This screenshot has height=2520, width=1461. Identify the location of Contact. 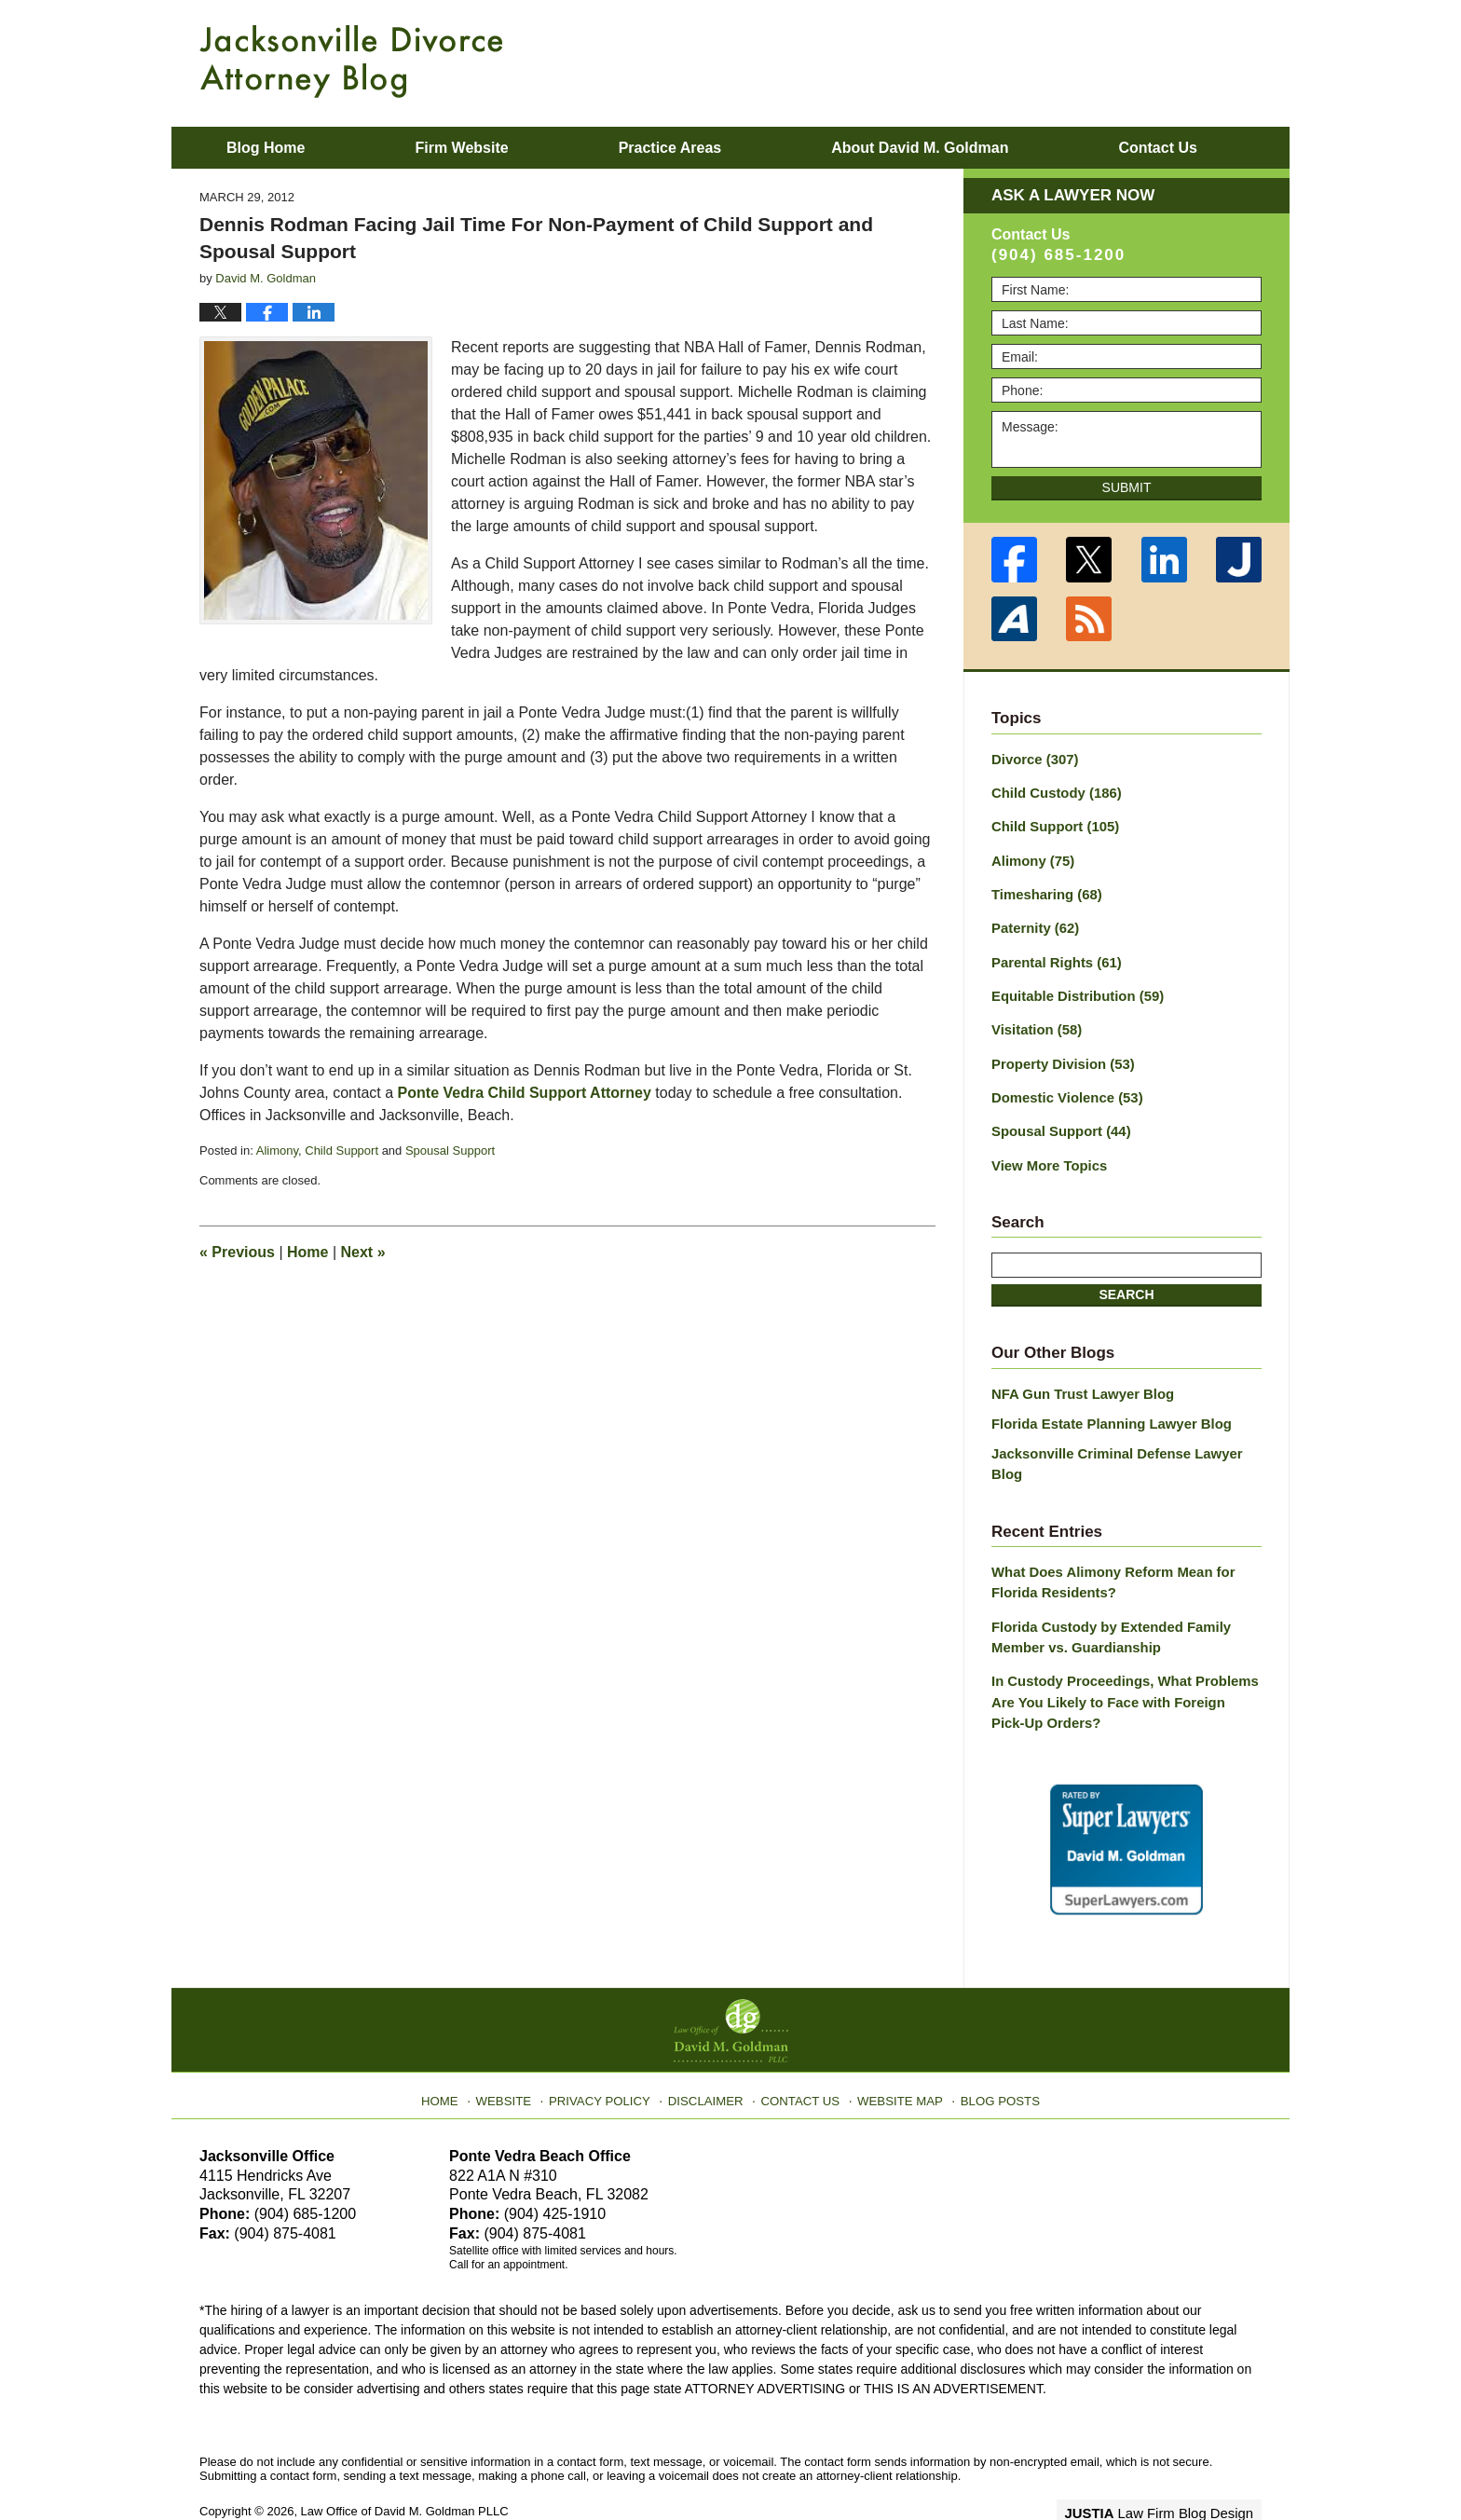
(1157, 148).